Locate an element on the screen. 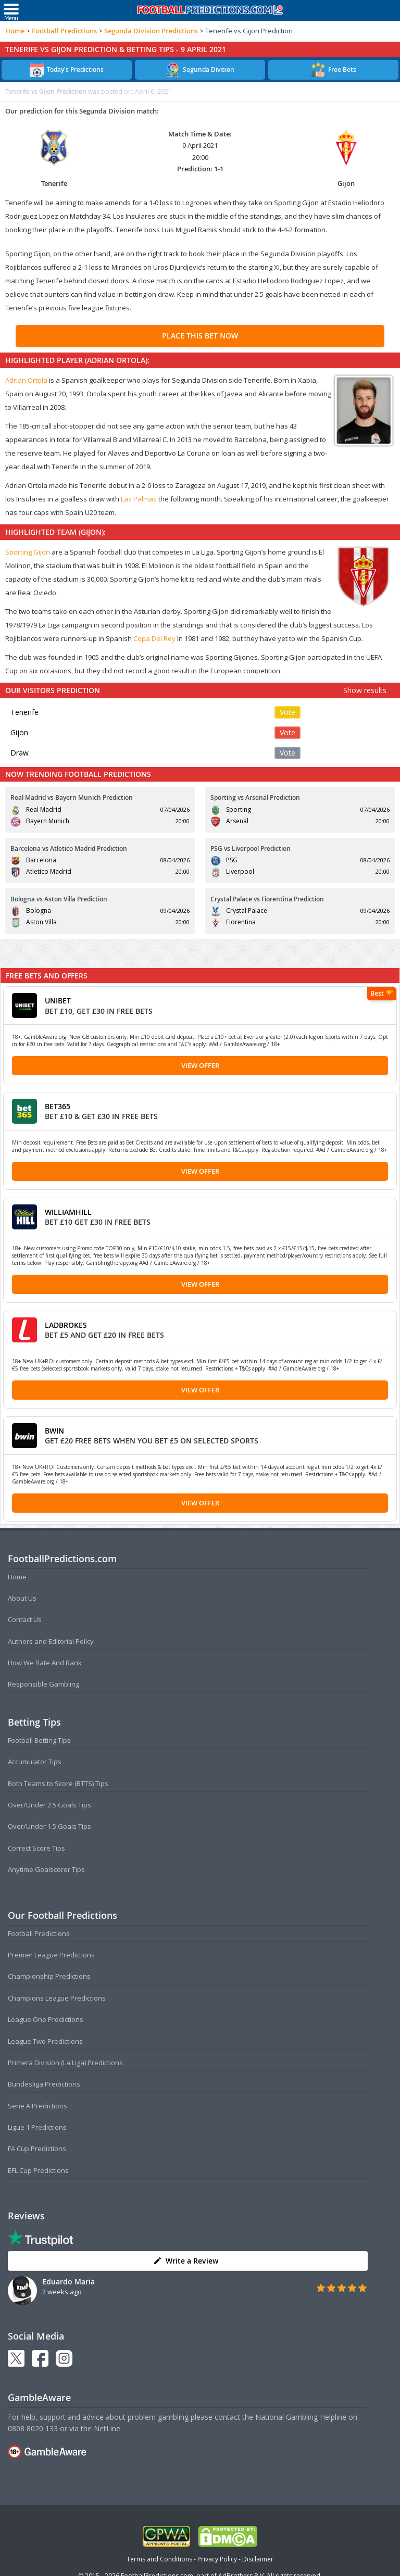 The image size is (400, 2576). Anytime Goalscorer Tips is located at coordinates (46, 1869).